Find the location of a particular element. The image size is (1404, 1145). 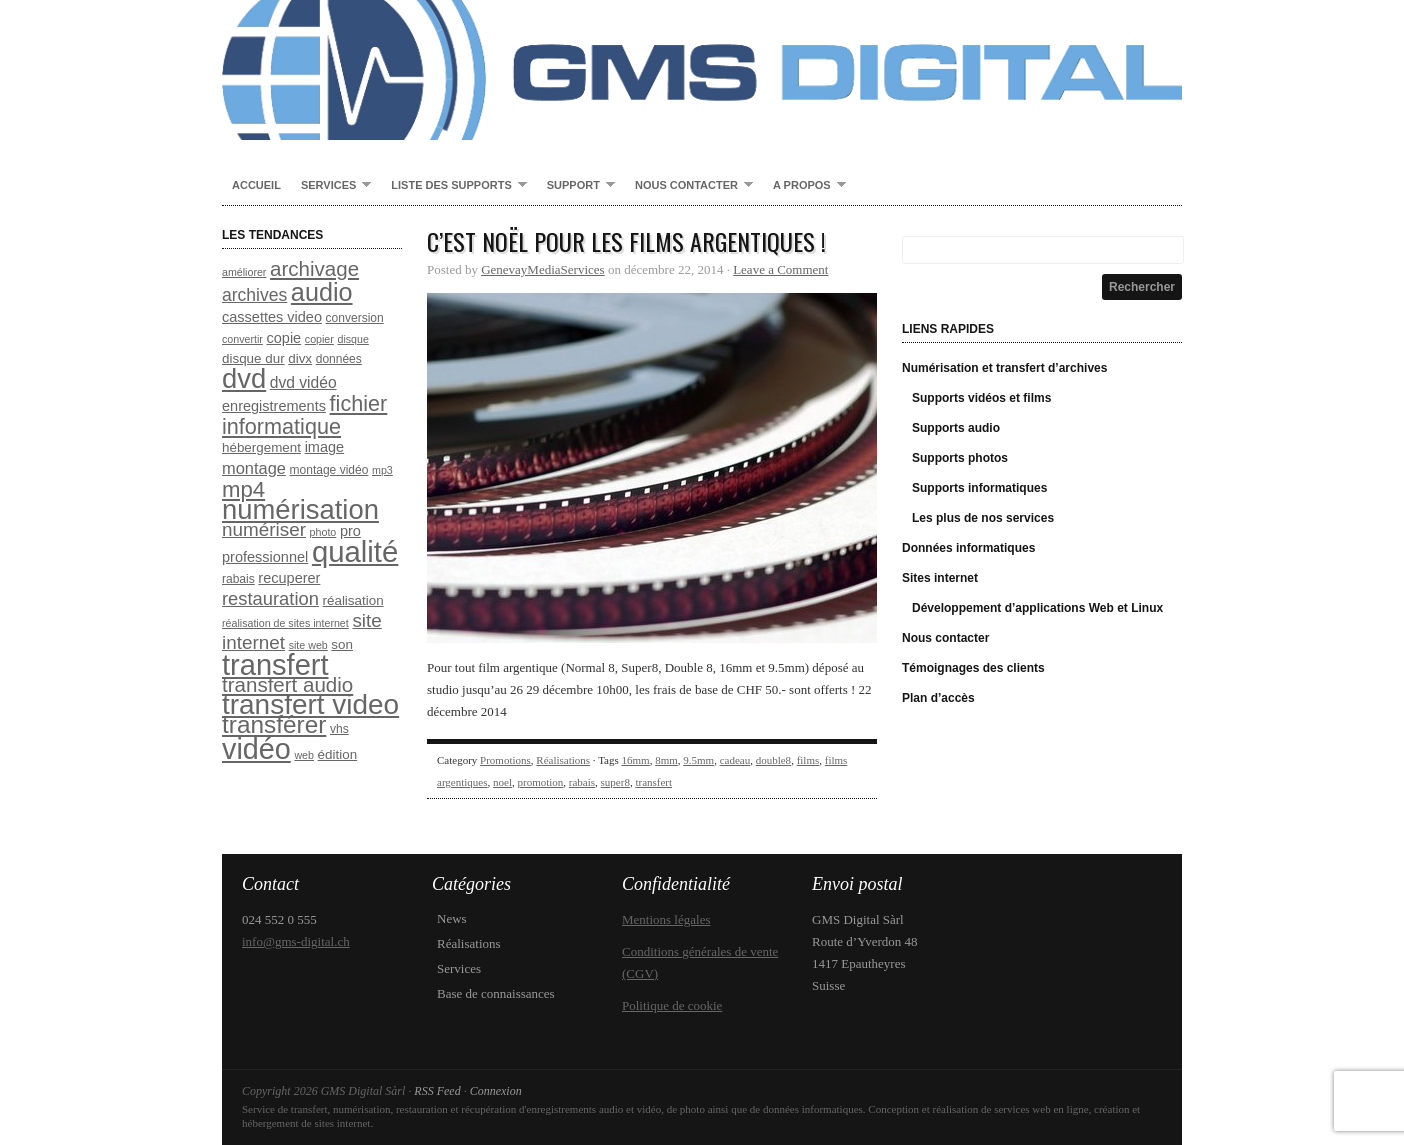

dvd [dvd (31 éléments)] is located at coordinates (244, 378).